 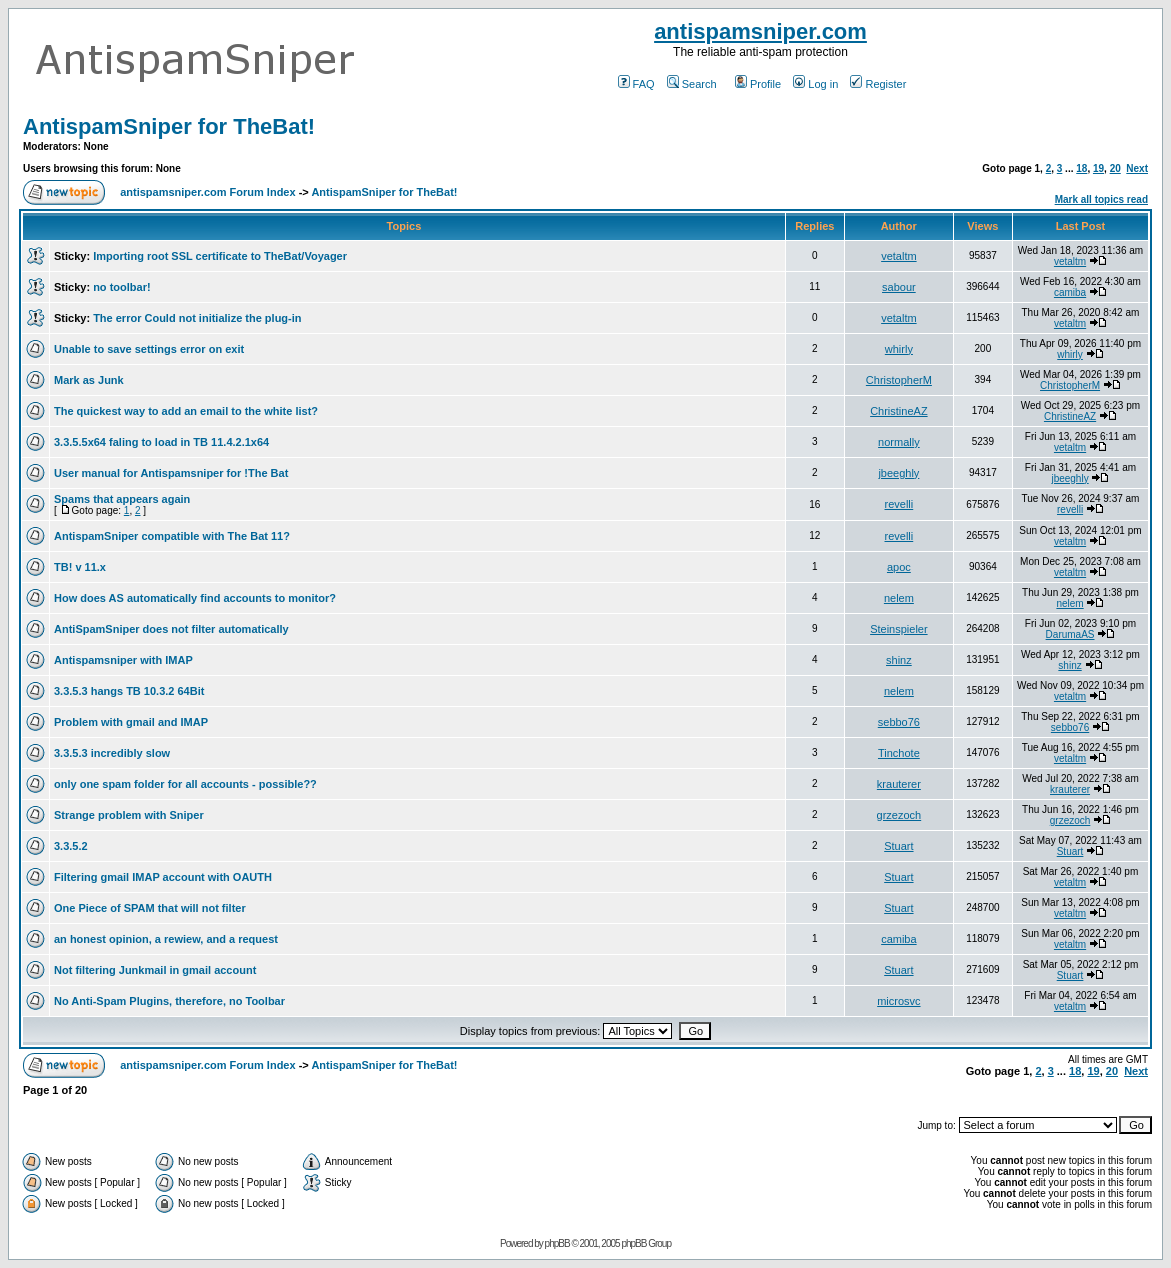 What do you see at coordinates (899, 287) in the screenshot?
I see `sabour` at bounding box center [899, 287].